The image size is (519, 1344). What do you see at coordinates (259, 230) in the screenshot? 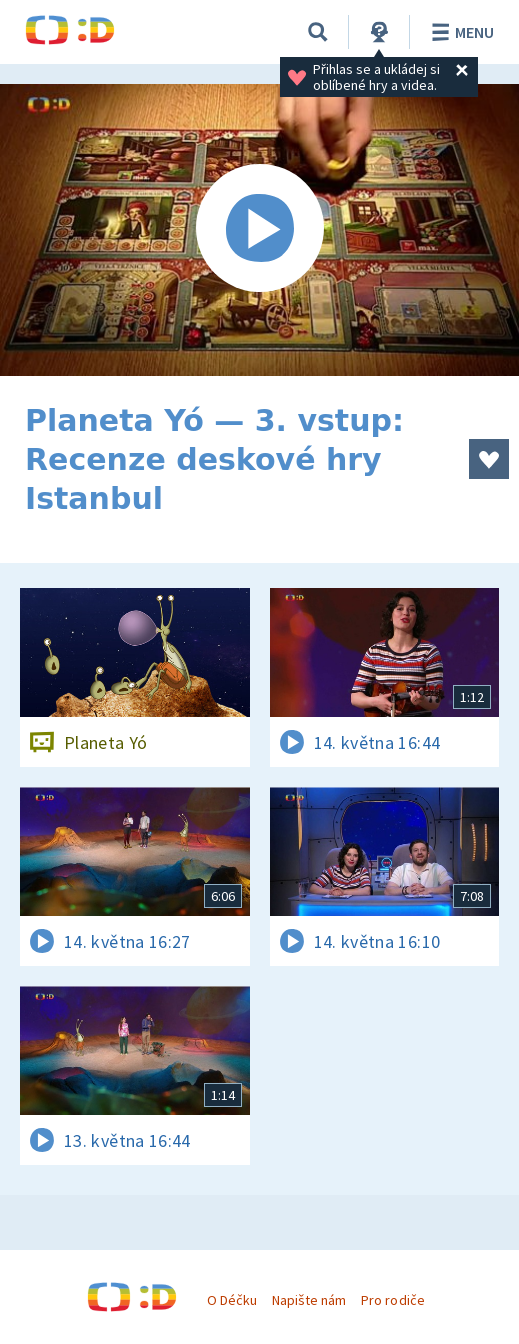
I see `[Spustit video]` at bounding box center [259, 230].